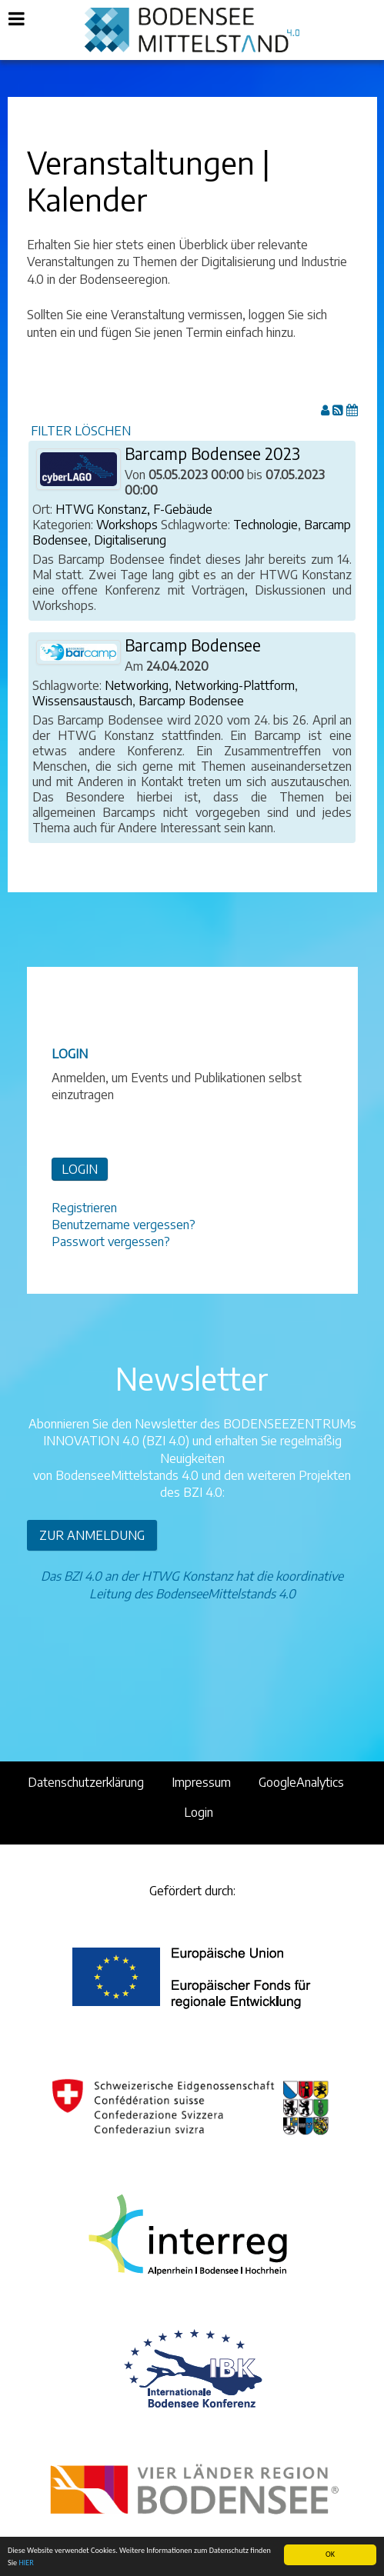 The width and height of the screenshot is (384, 2576). Describe the element at coordinates (86, 1782) in the screenshot. I see `Datenschutzerklärung` at that location.